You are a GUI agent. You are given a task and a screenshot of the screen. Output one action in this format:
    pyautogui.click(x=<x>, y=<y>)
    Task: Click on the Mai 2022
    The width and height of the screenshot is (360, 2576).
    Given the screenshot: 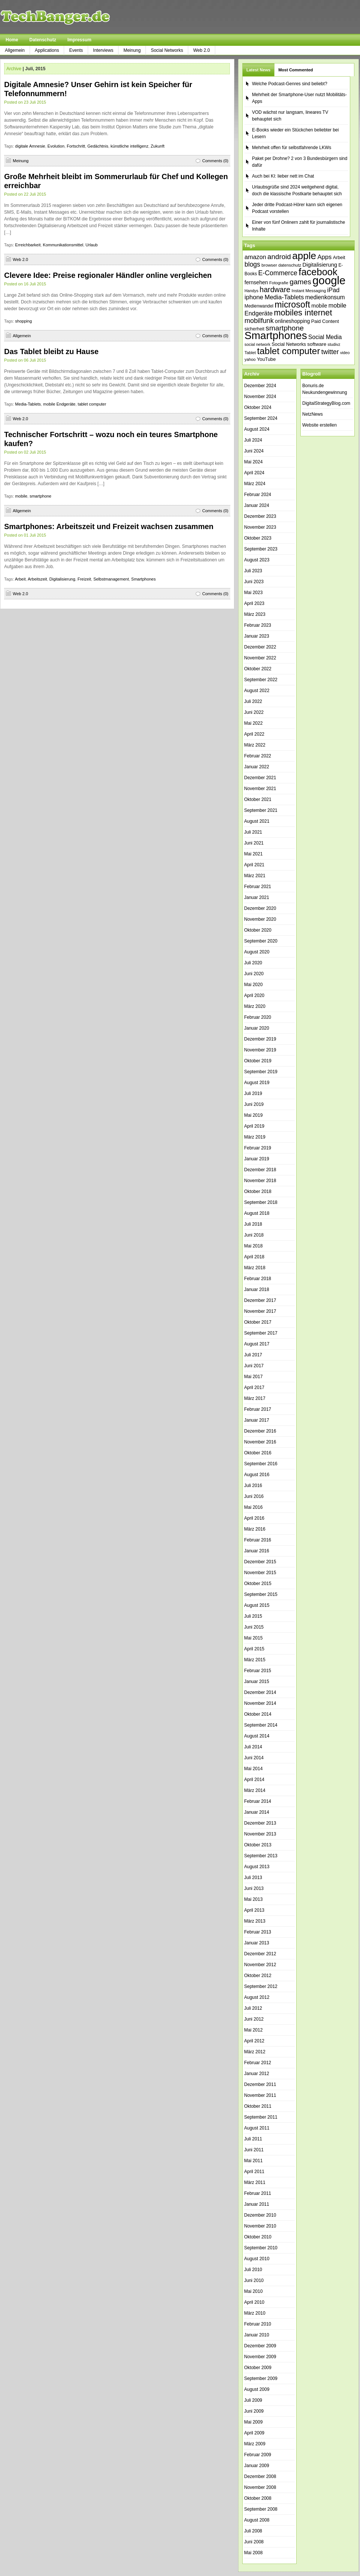 What is the action you would take?
    pyautogui.click(x=253, y=723)
    